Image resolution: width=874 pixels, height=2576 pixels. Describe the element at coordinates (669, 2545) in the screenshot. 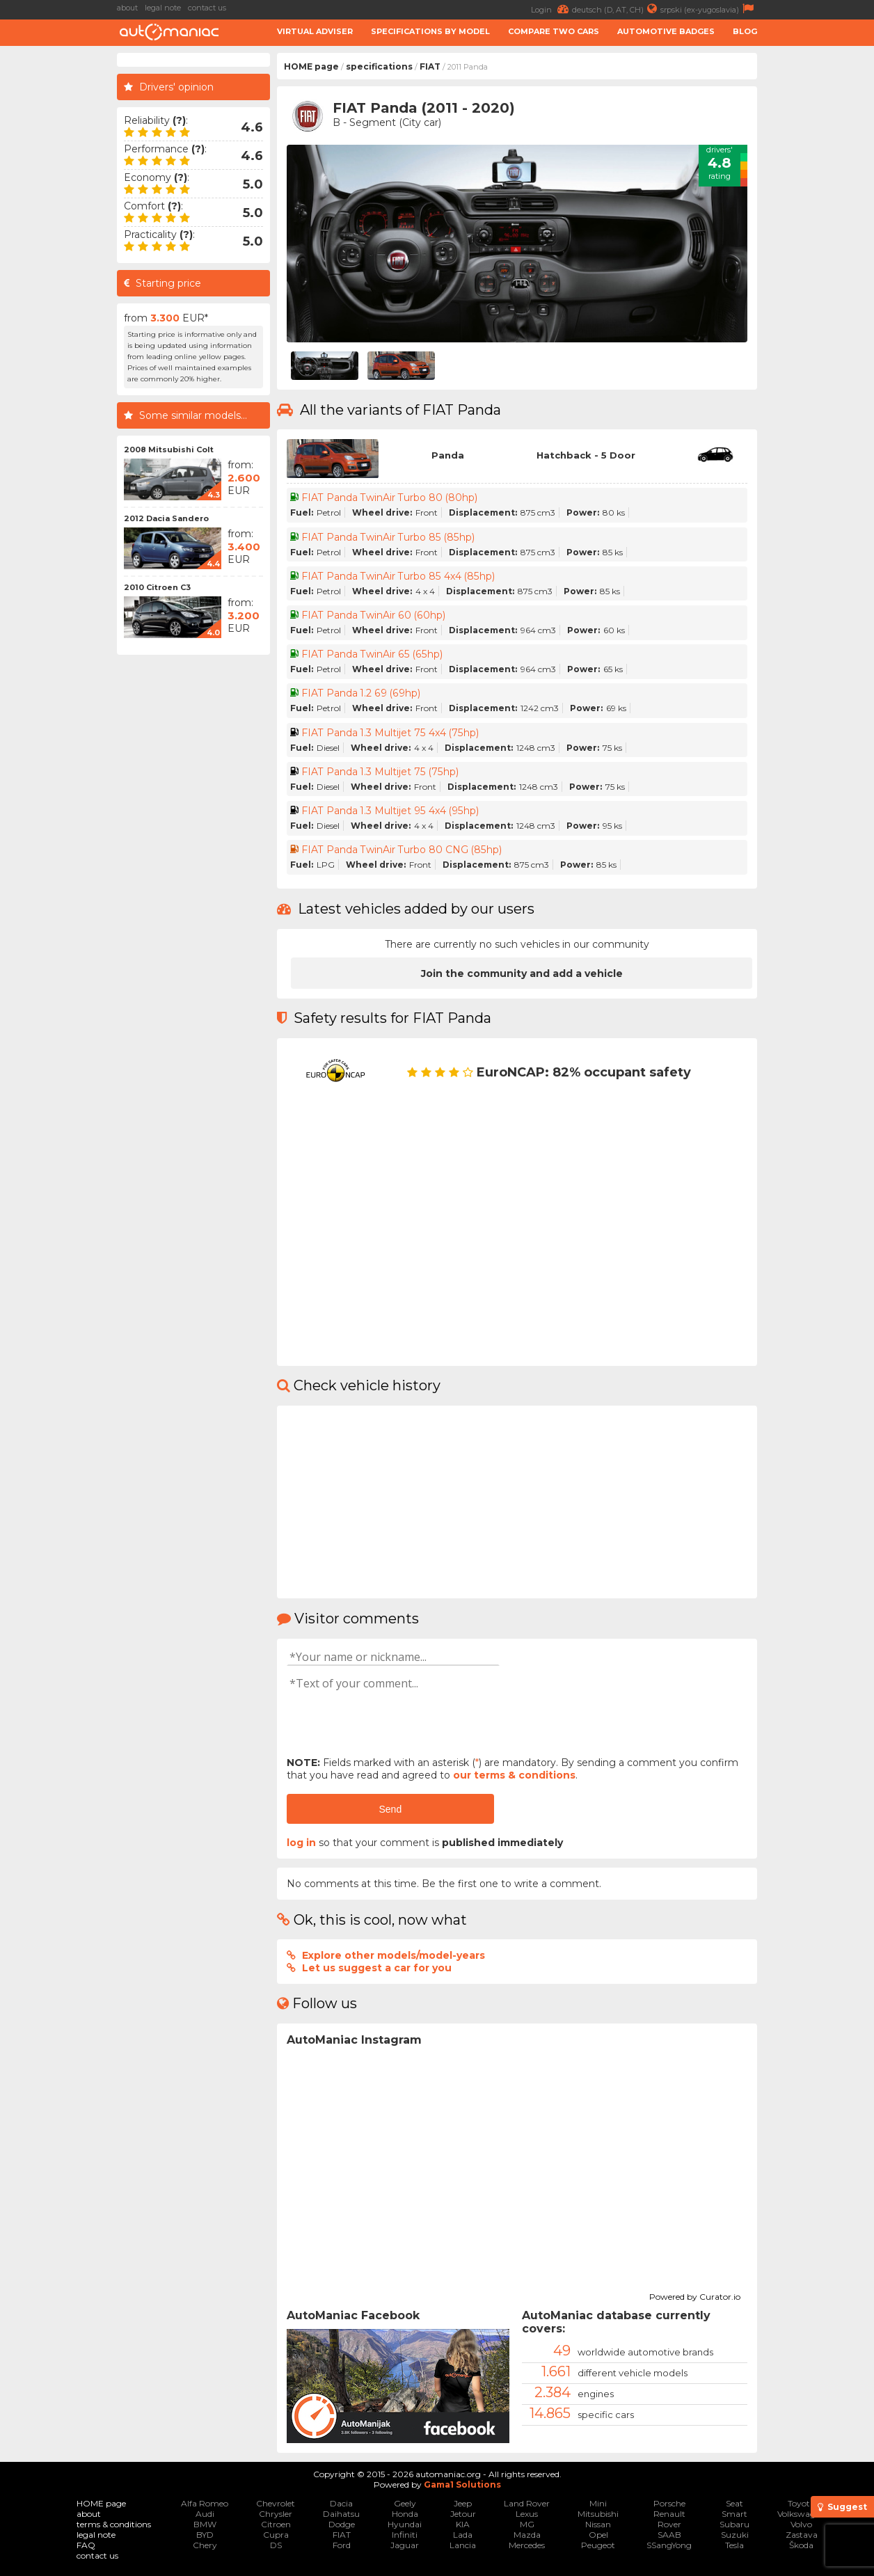

I see `SSangYong` at that location.